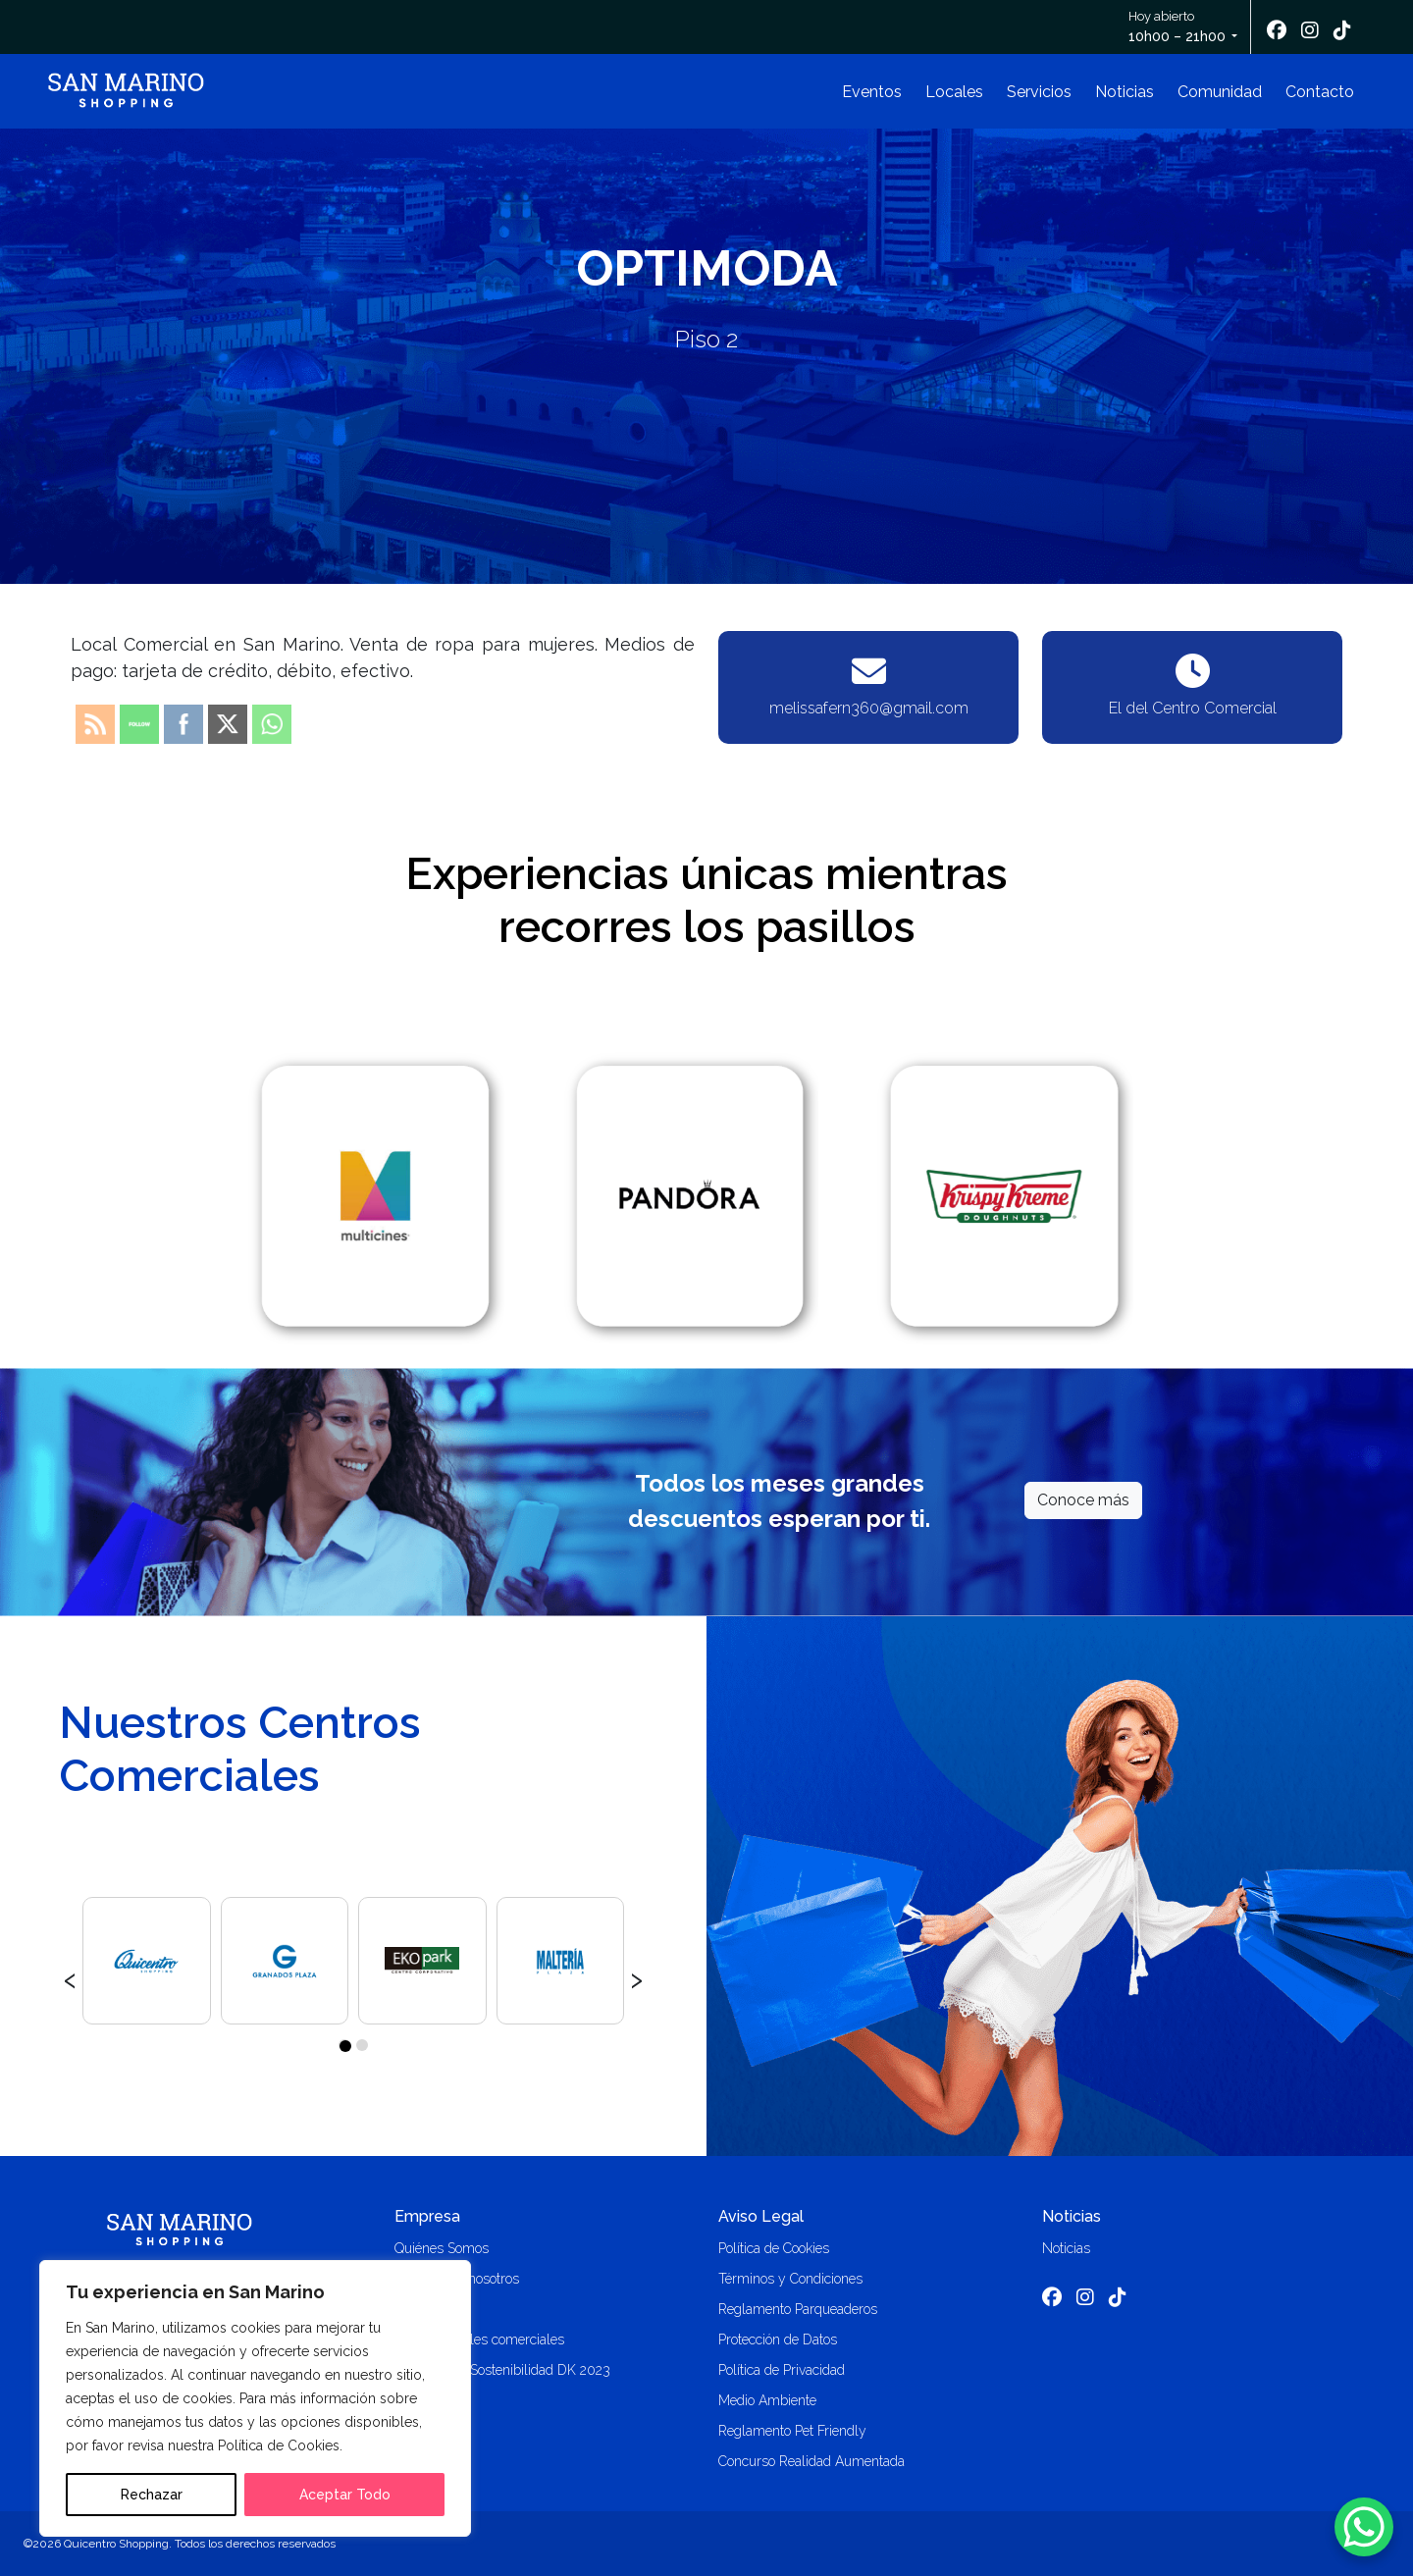  Describe the element at coordinates (441, 2248) in the screenshot. I see `Quiénes Somos` at that location.